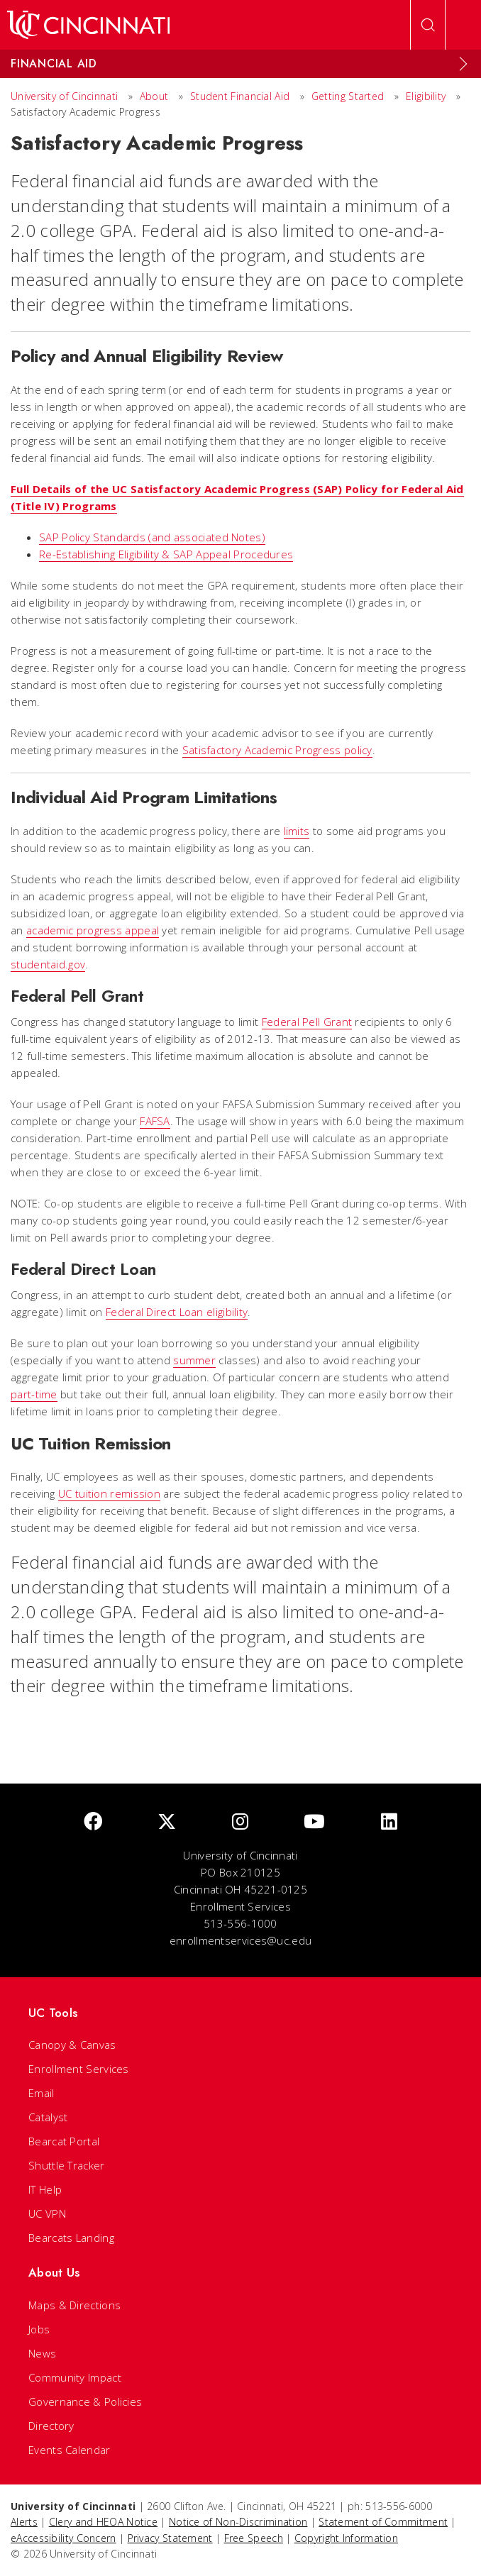 The image size is (481, 2576). Describe the element at coordinates (42, 2353) in the screenshot. I see `News` at that location.